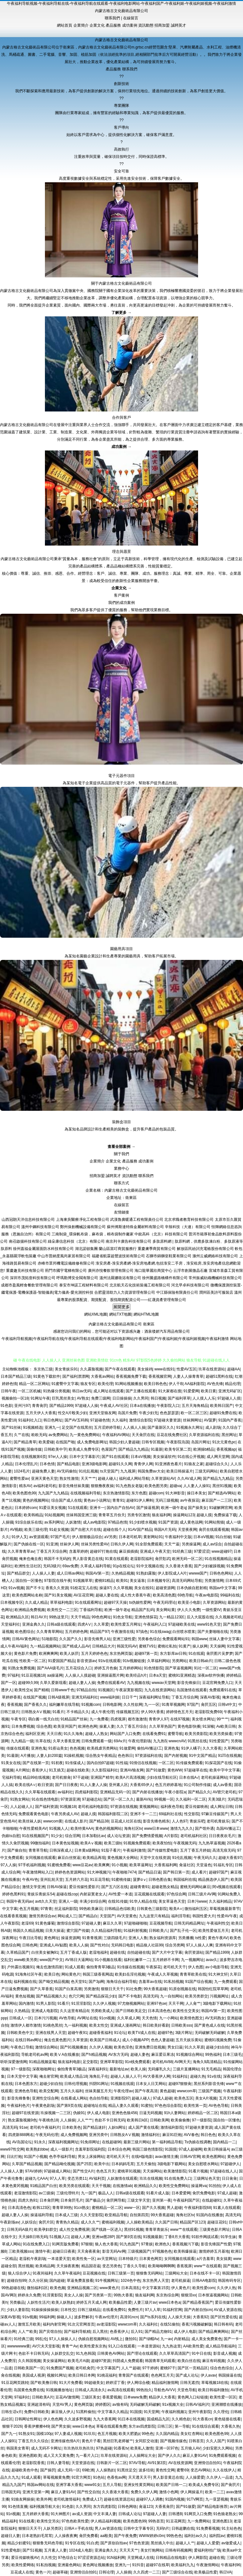 The width and height of the screenshot is (243, 2576). What do you see at coordinates (160, 1631) in the screenshot?
I see `91在线swag` at bounding box center [160, 1631].